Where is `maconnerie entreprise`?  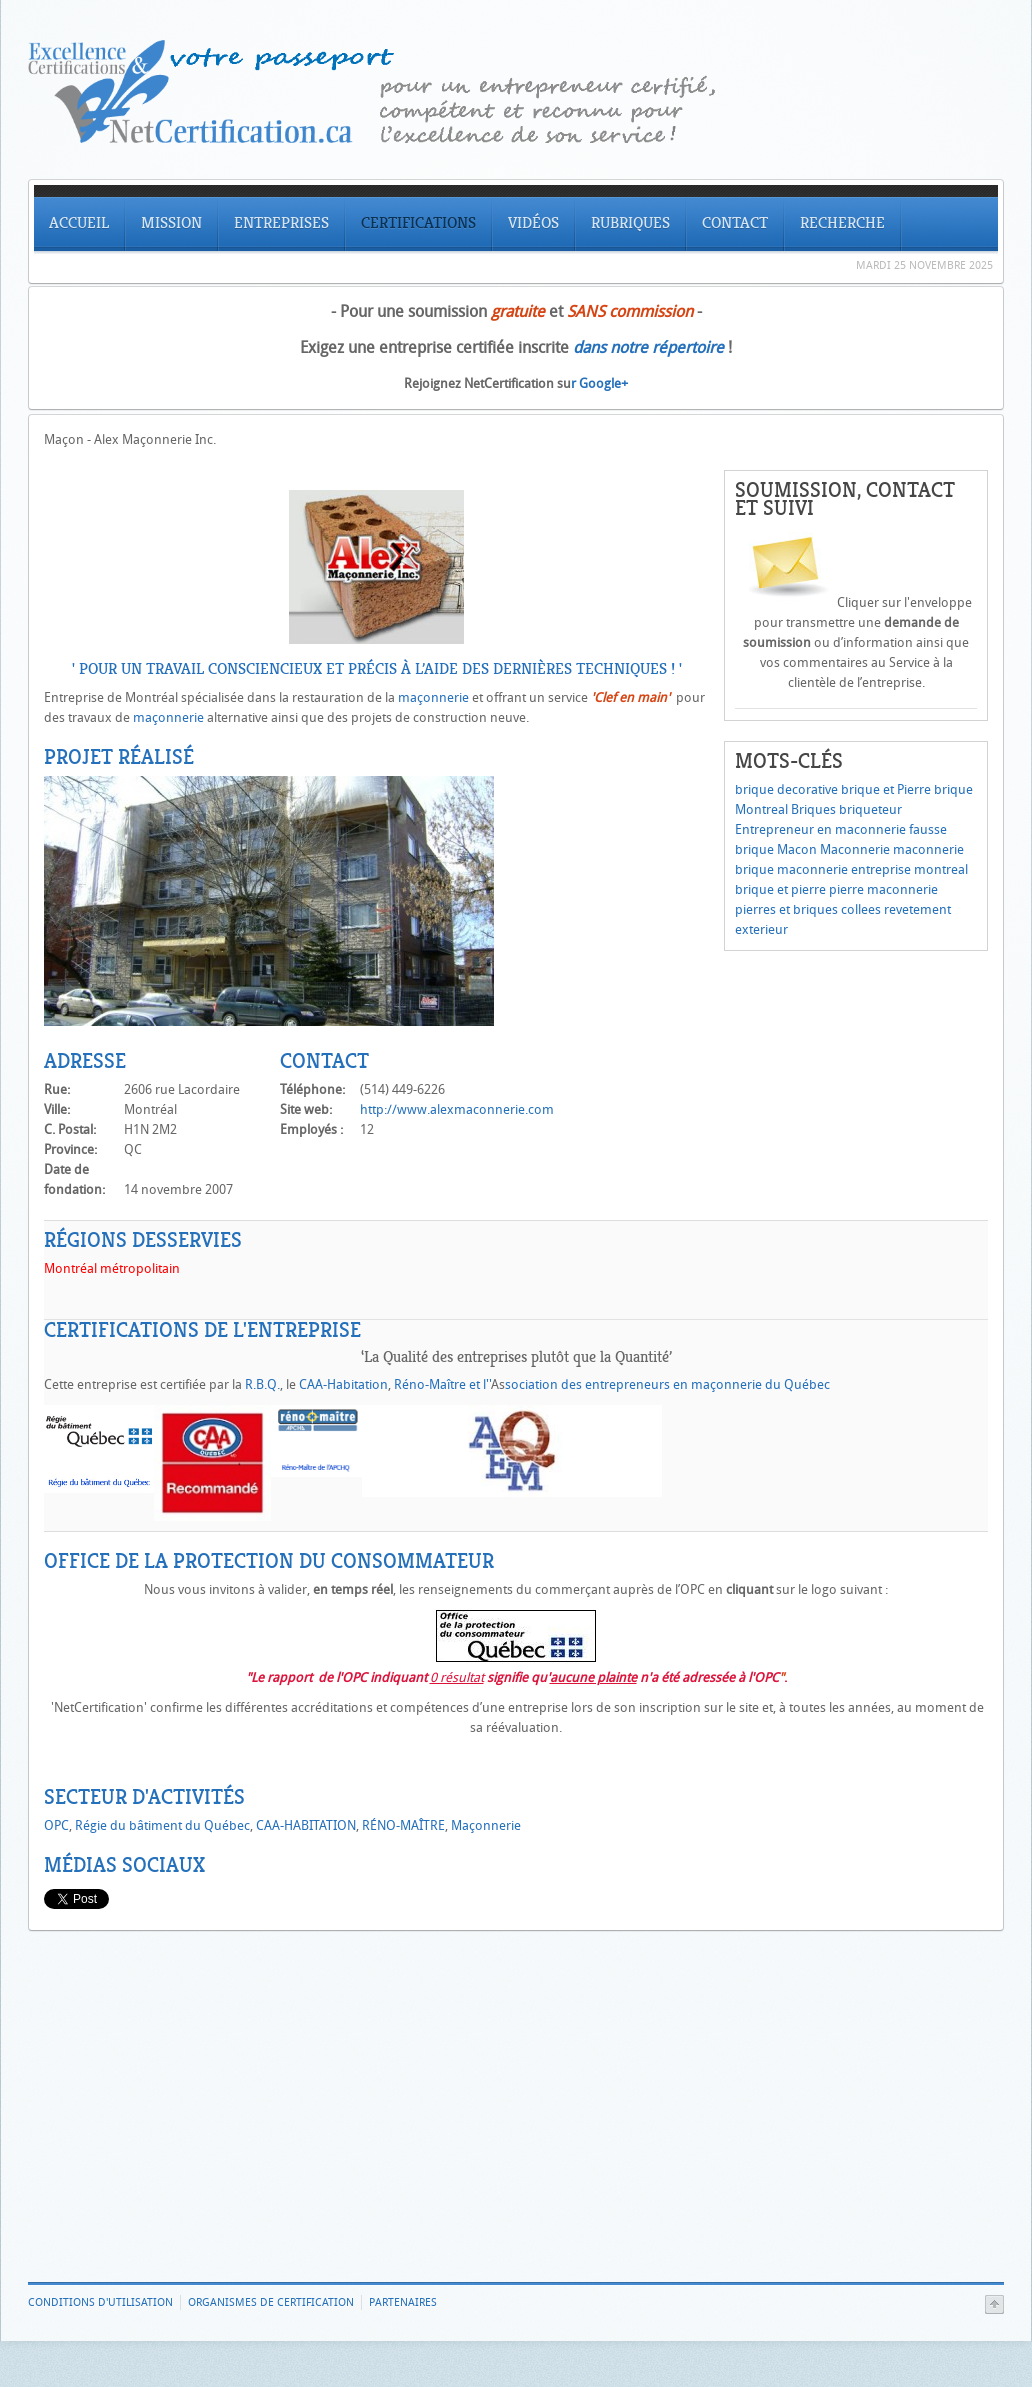
maconnerie entreprise is located at coordinates (844, 869).